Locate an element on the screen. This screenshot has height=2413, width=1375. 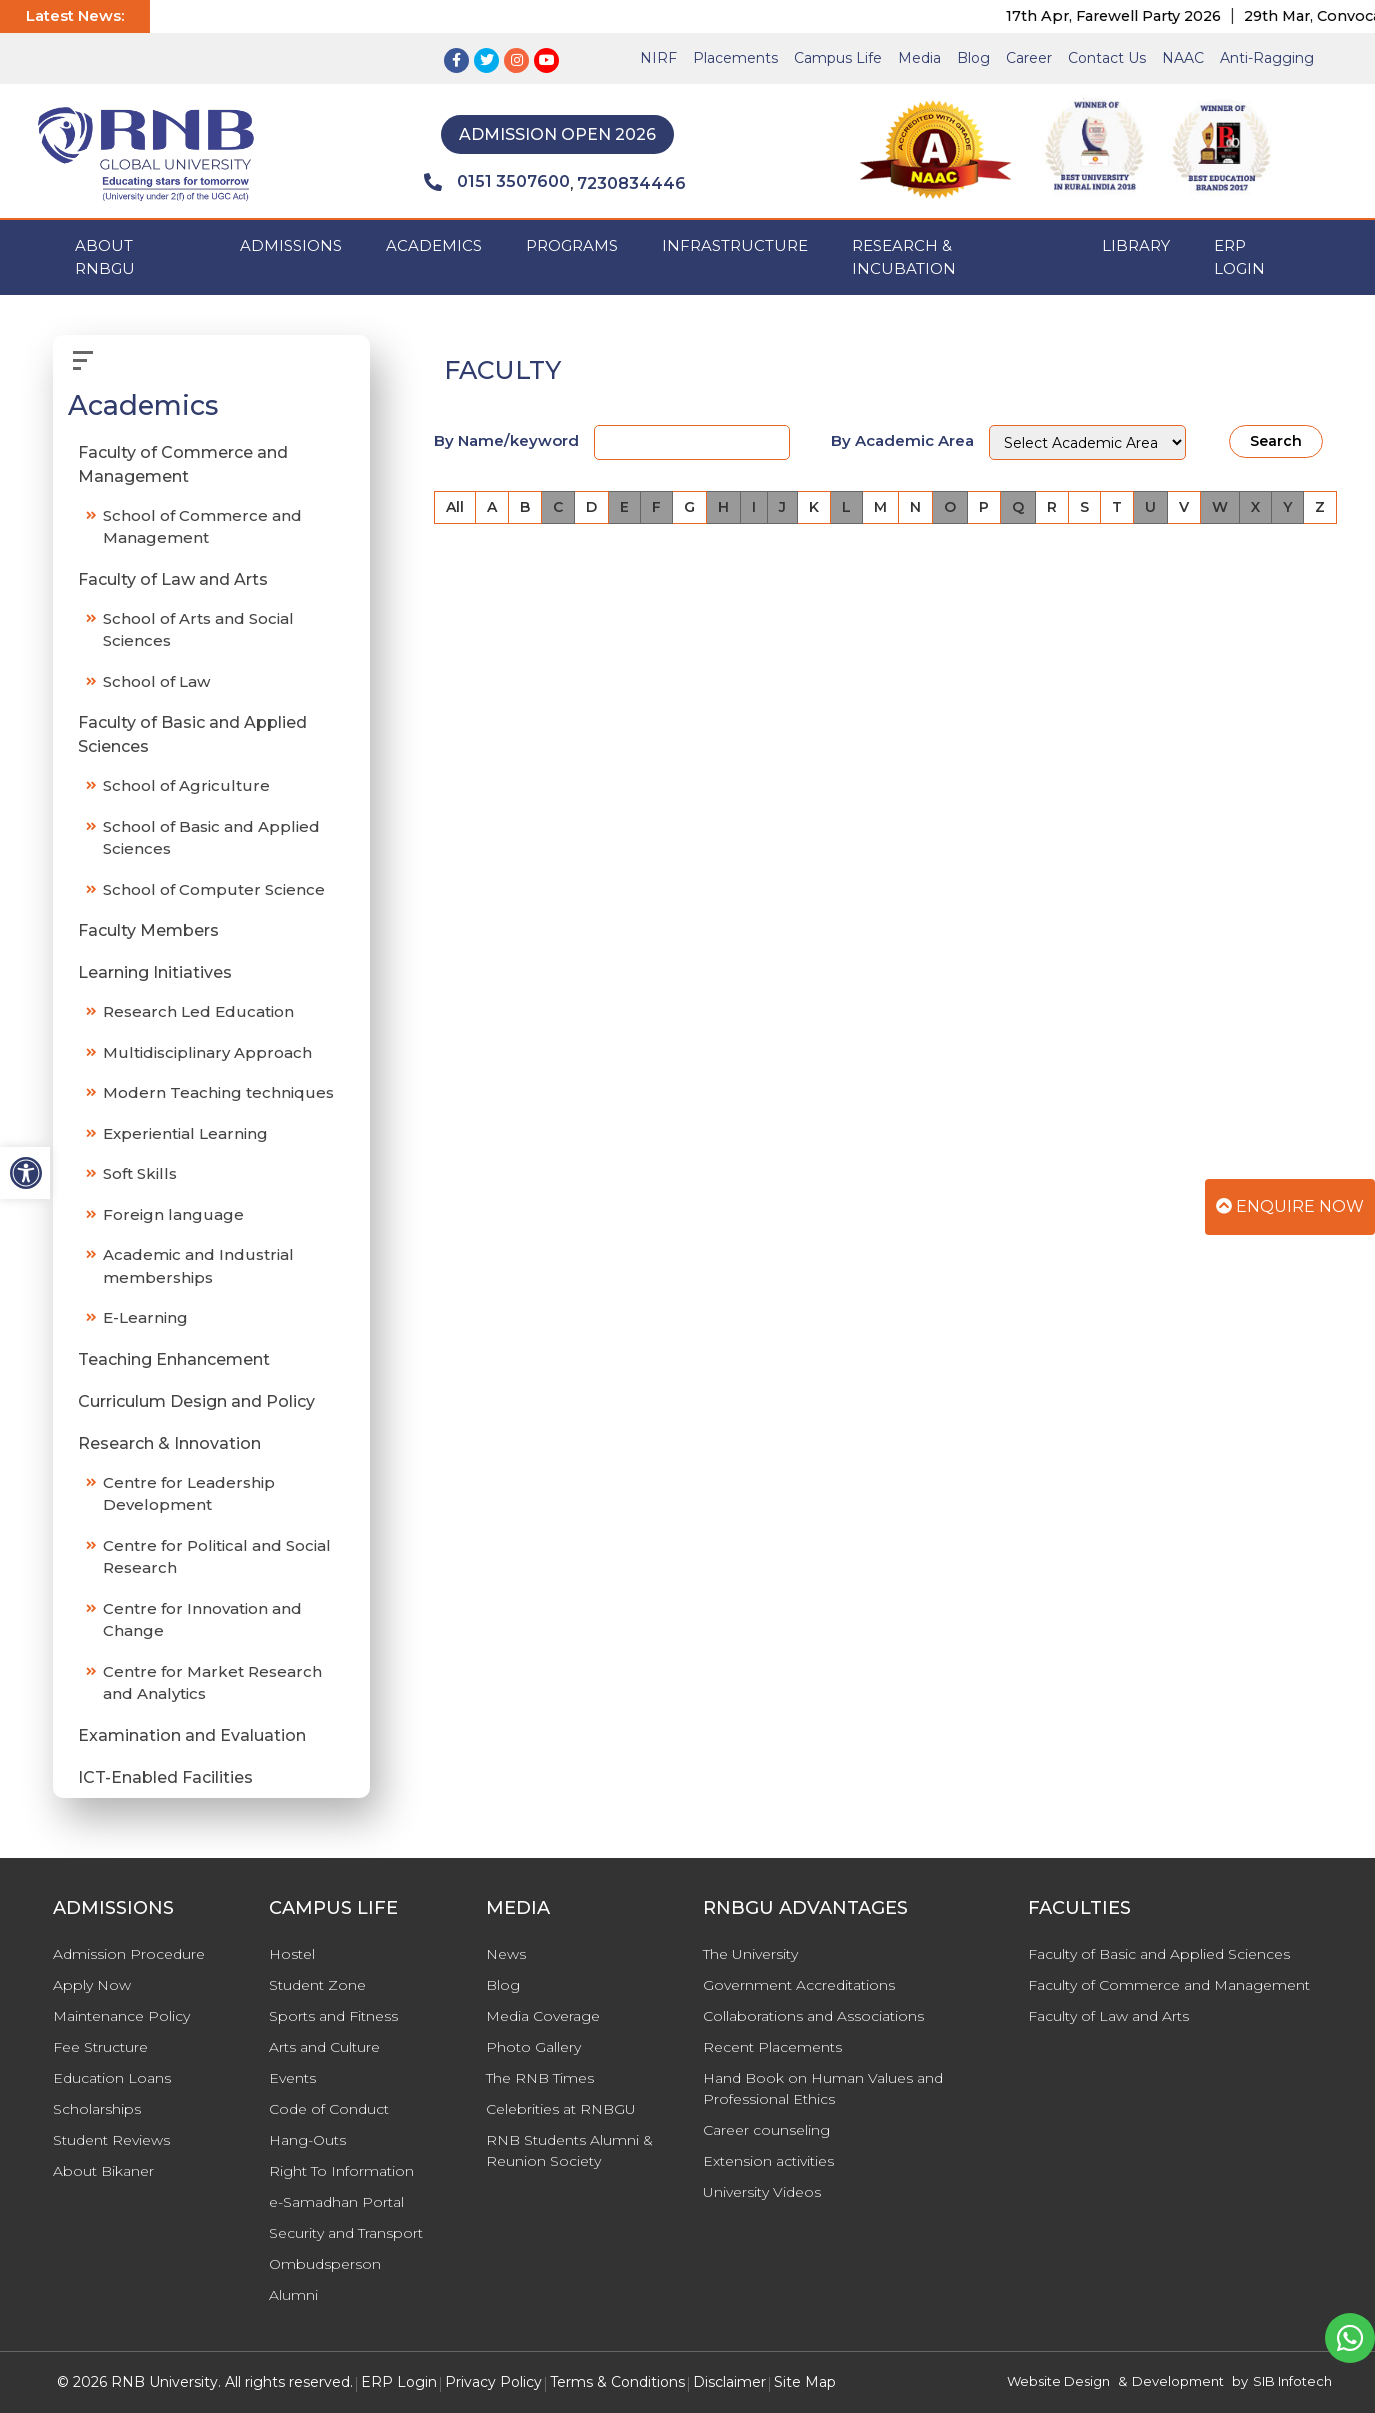
PROGRAMS is located at coordinates (572, 245).